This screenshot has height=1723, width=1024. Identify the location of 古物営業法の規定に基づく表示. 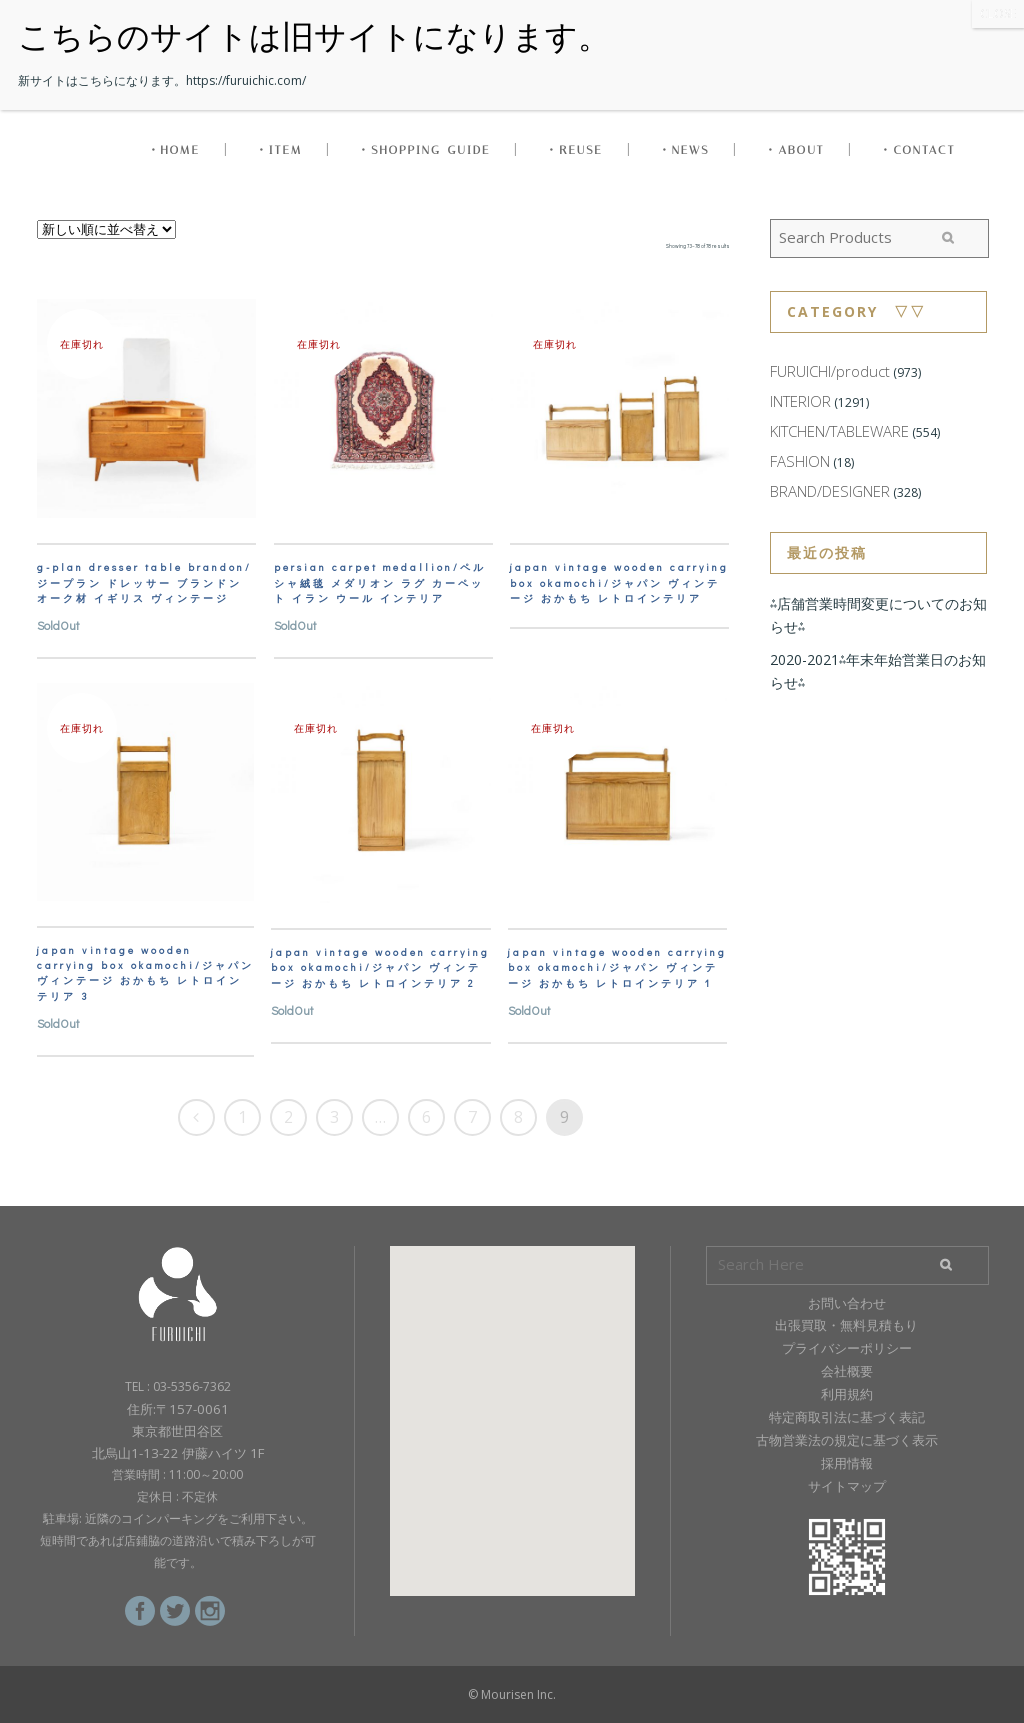
(847, 1440).